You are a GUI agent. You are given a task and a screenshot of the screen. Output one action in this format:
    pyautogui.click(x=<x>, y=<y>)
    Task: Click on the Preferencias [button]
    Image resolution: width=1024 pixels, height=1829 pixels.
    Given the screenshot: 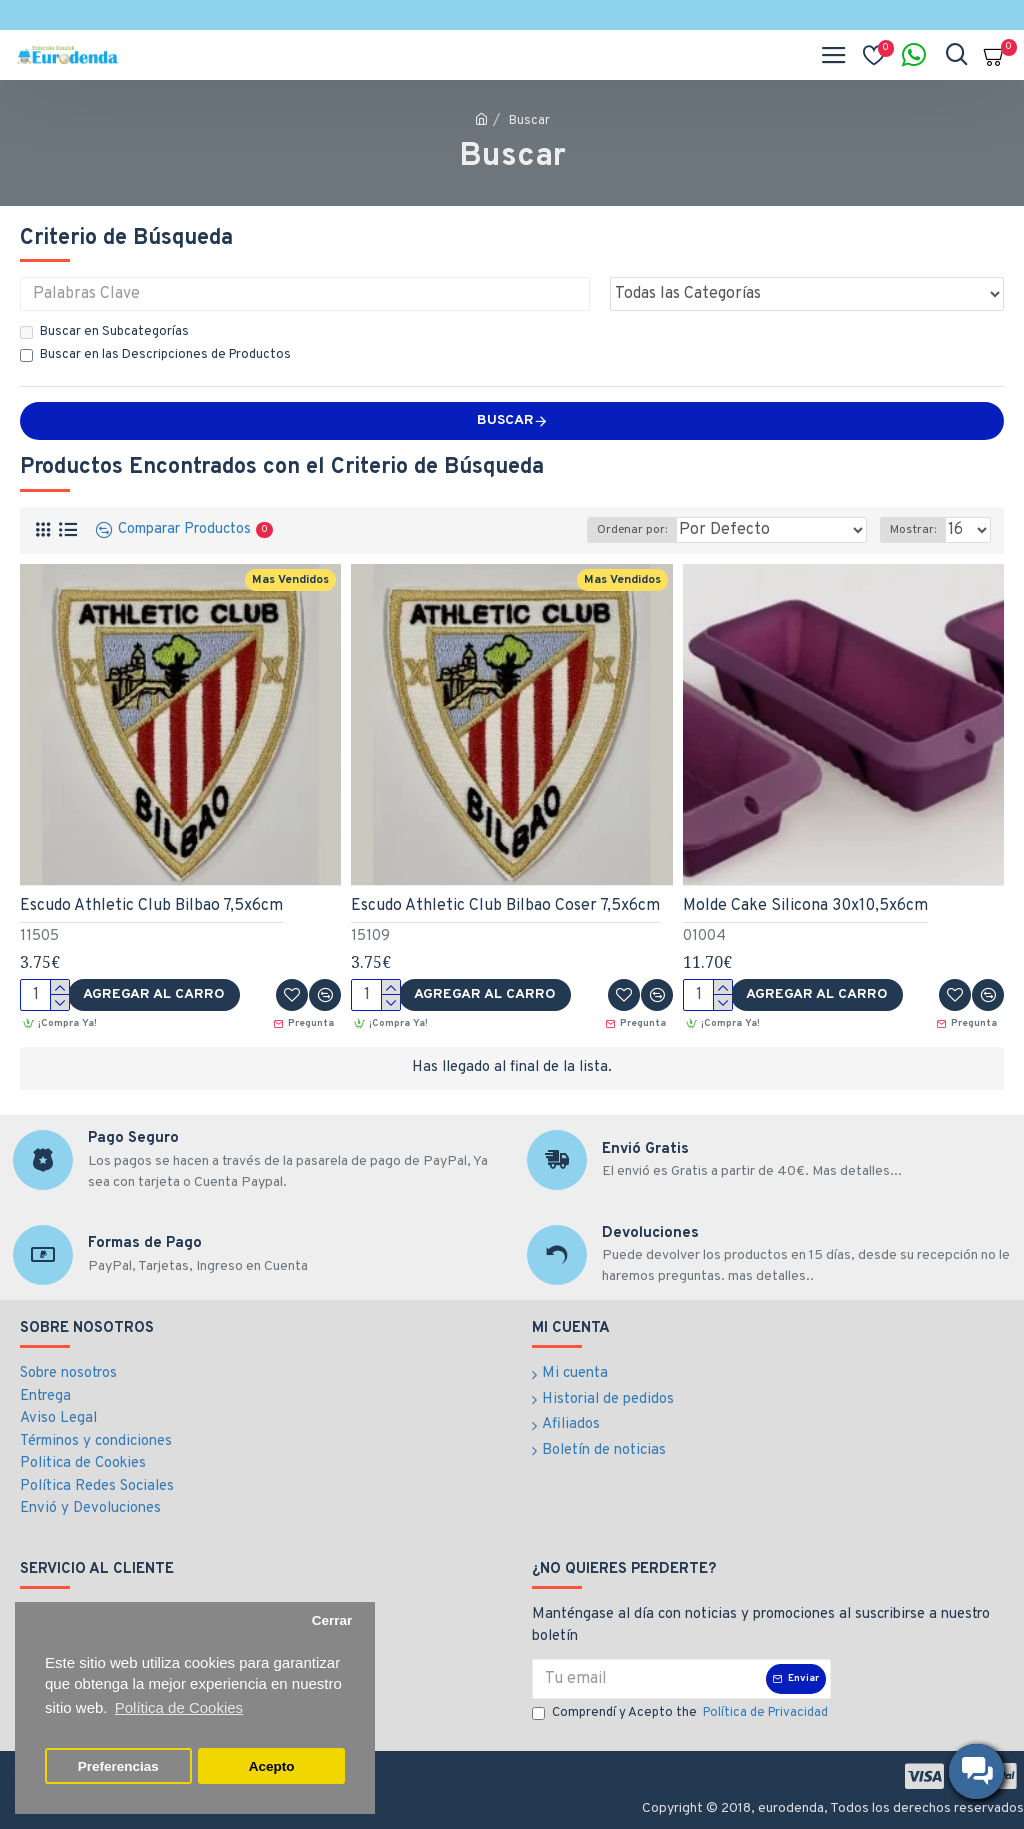 What is the action you would take?
    pyautogui.click(x=118, y=1766)
    